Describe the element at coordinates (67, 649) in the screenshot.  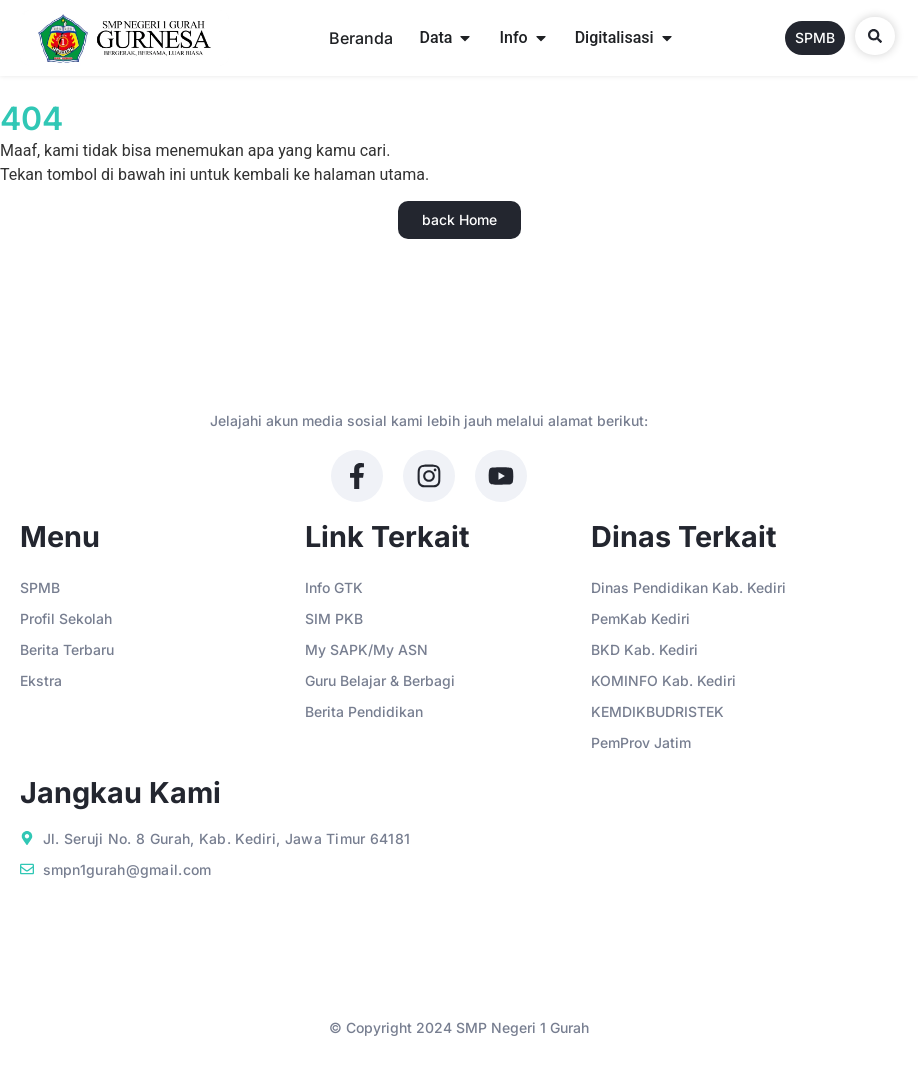
I see `Berita Terbaru` at that location.